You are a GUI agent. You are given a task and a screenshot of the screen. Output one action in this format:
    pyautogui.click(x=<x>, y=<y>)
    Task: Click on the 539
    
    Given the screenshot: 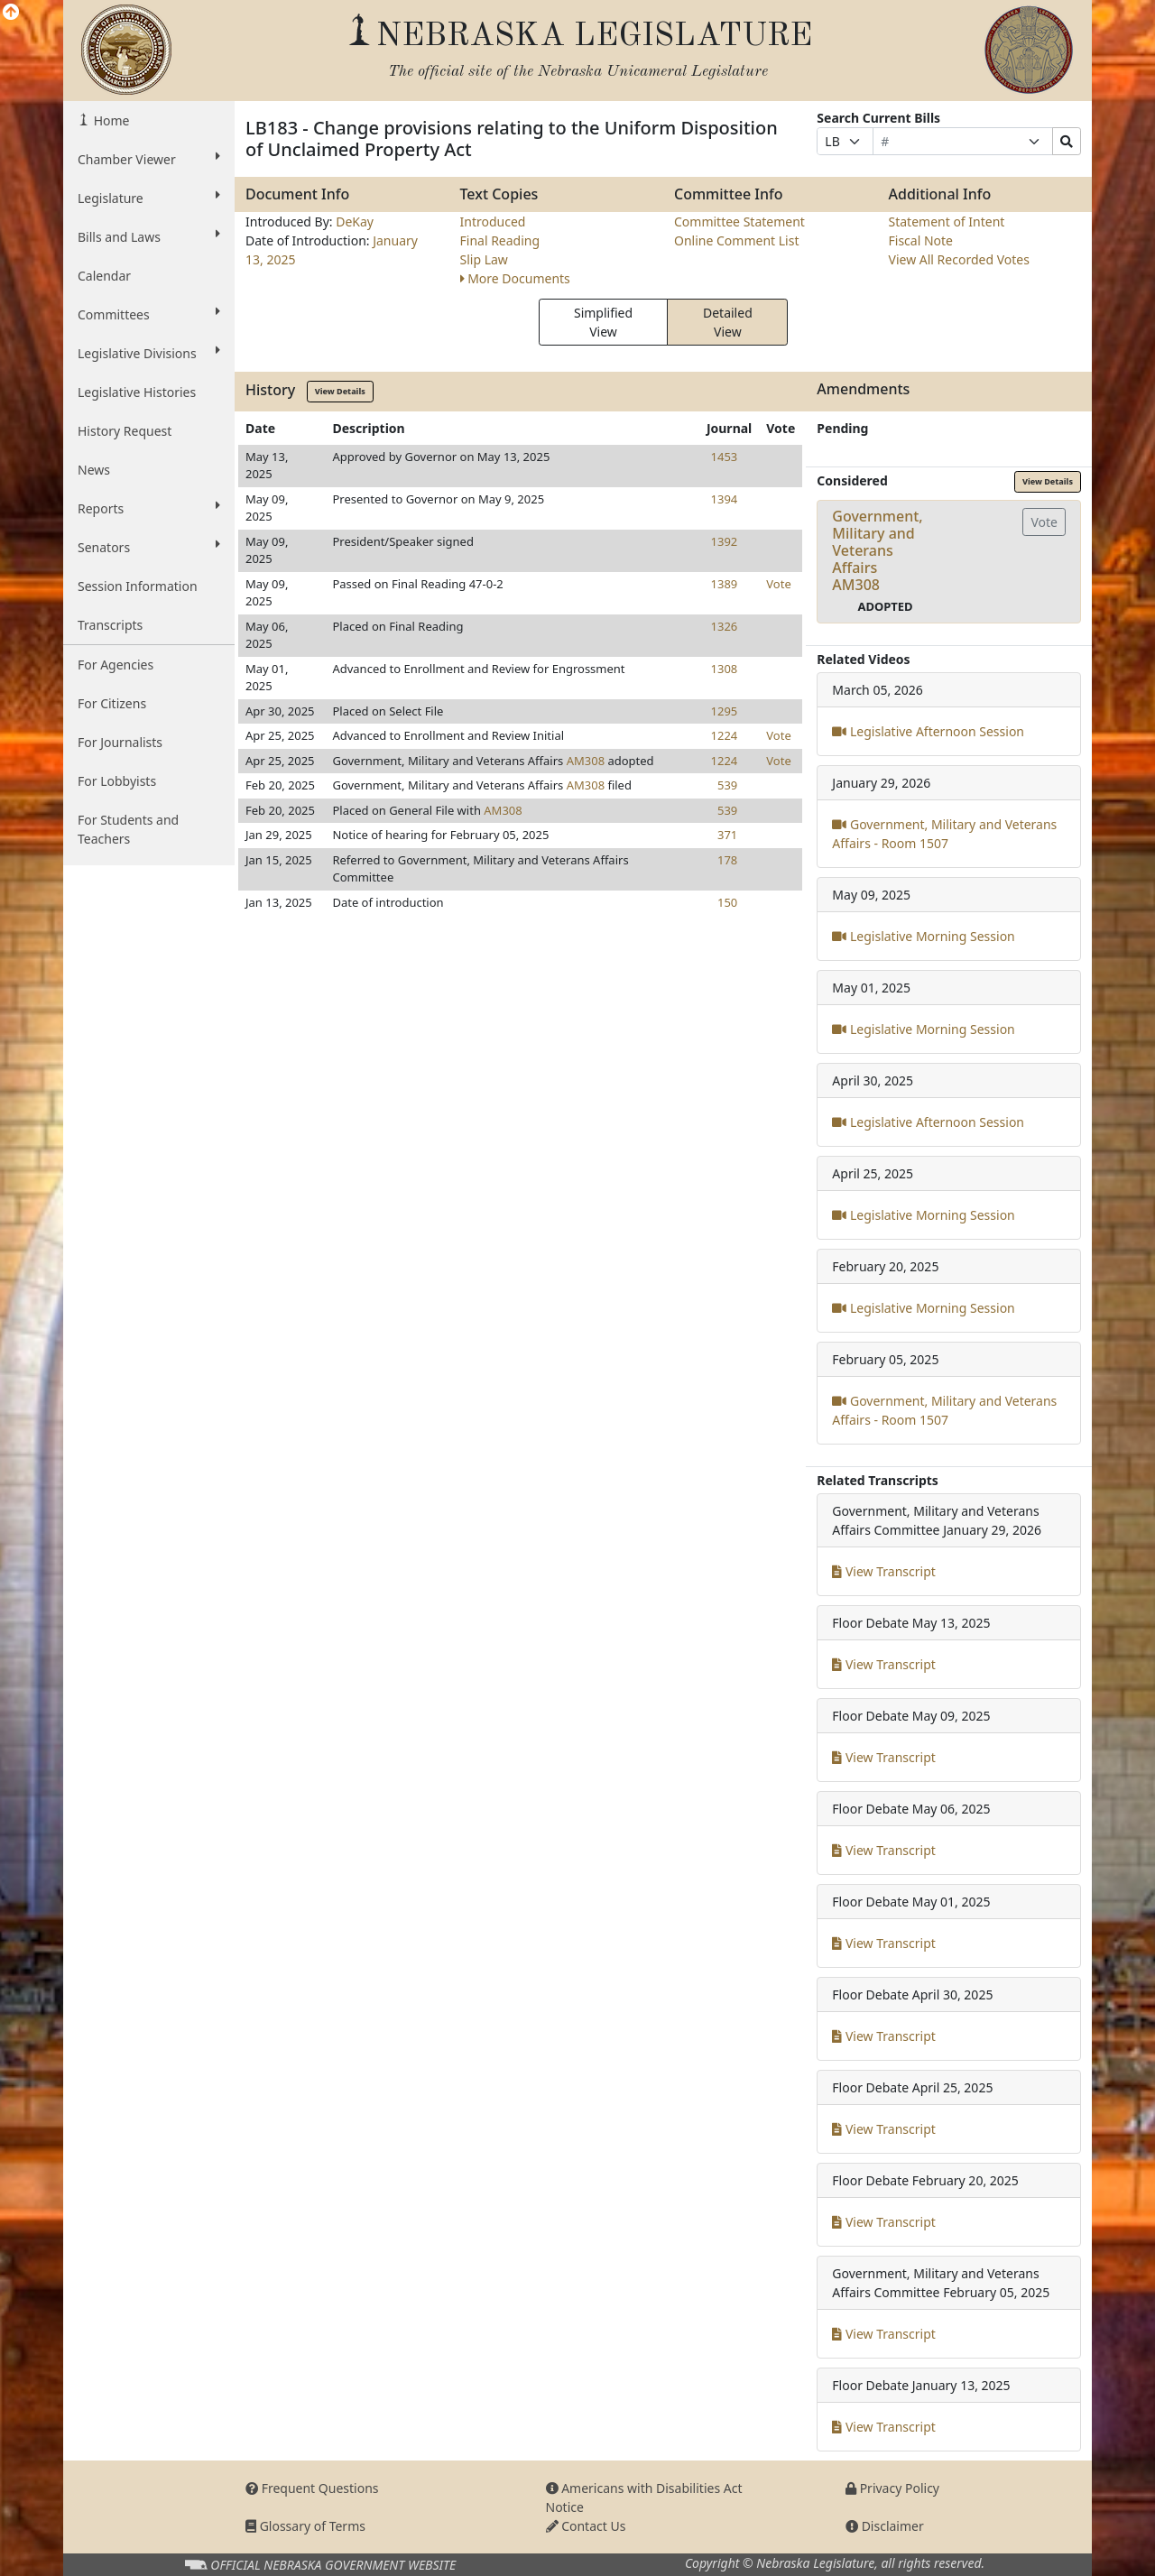 What is the action you would take?
    pyautogui.click(x=727, y=785)
    